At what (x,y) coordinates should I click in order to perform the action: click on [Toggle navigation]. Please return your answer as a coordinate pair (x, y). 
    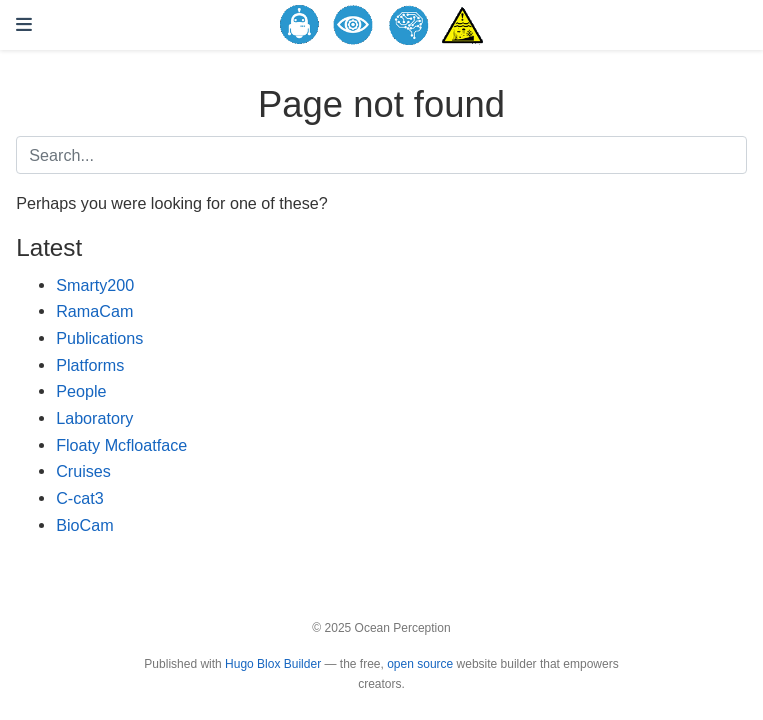
    Looking at the image, I should click on (24, 25).